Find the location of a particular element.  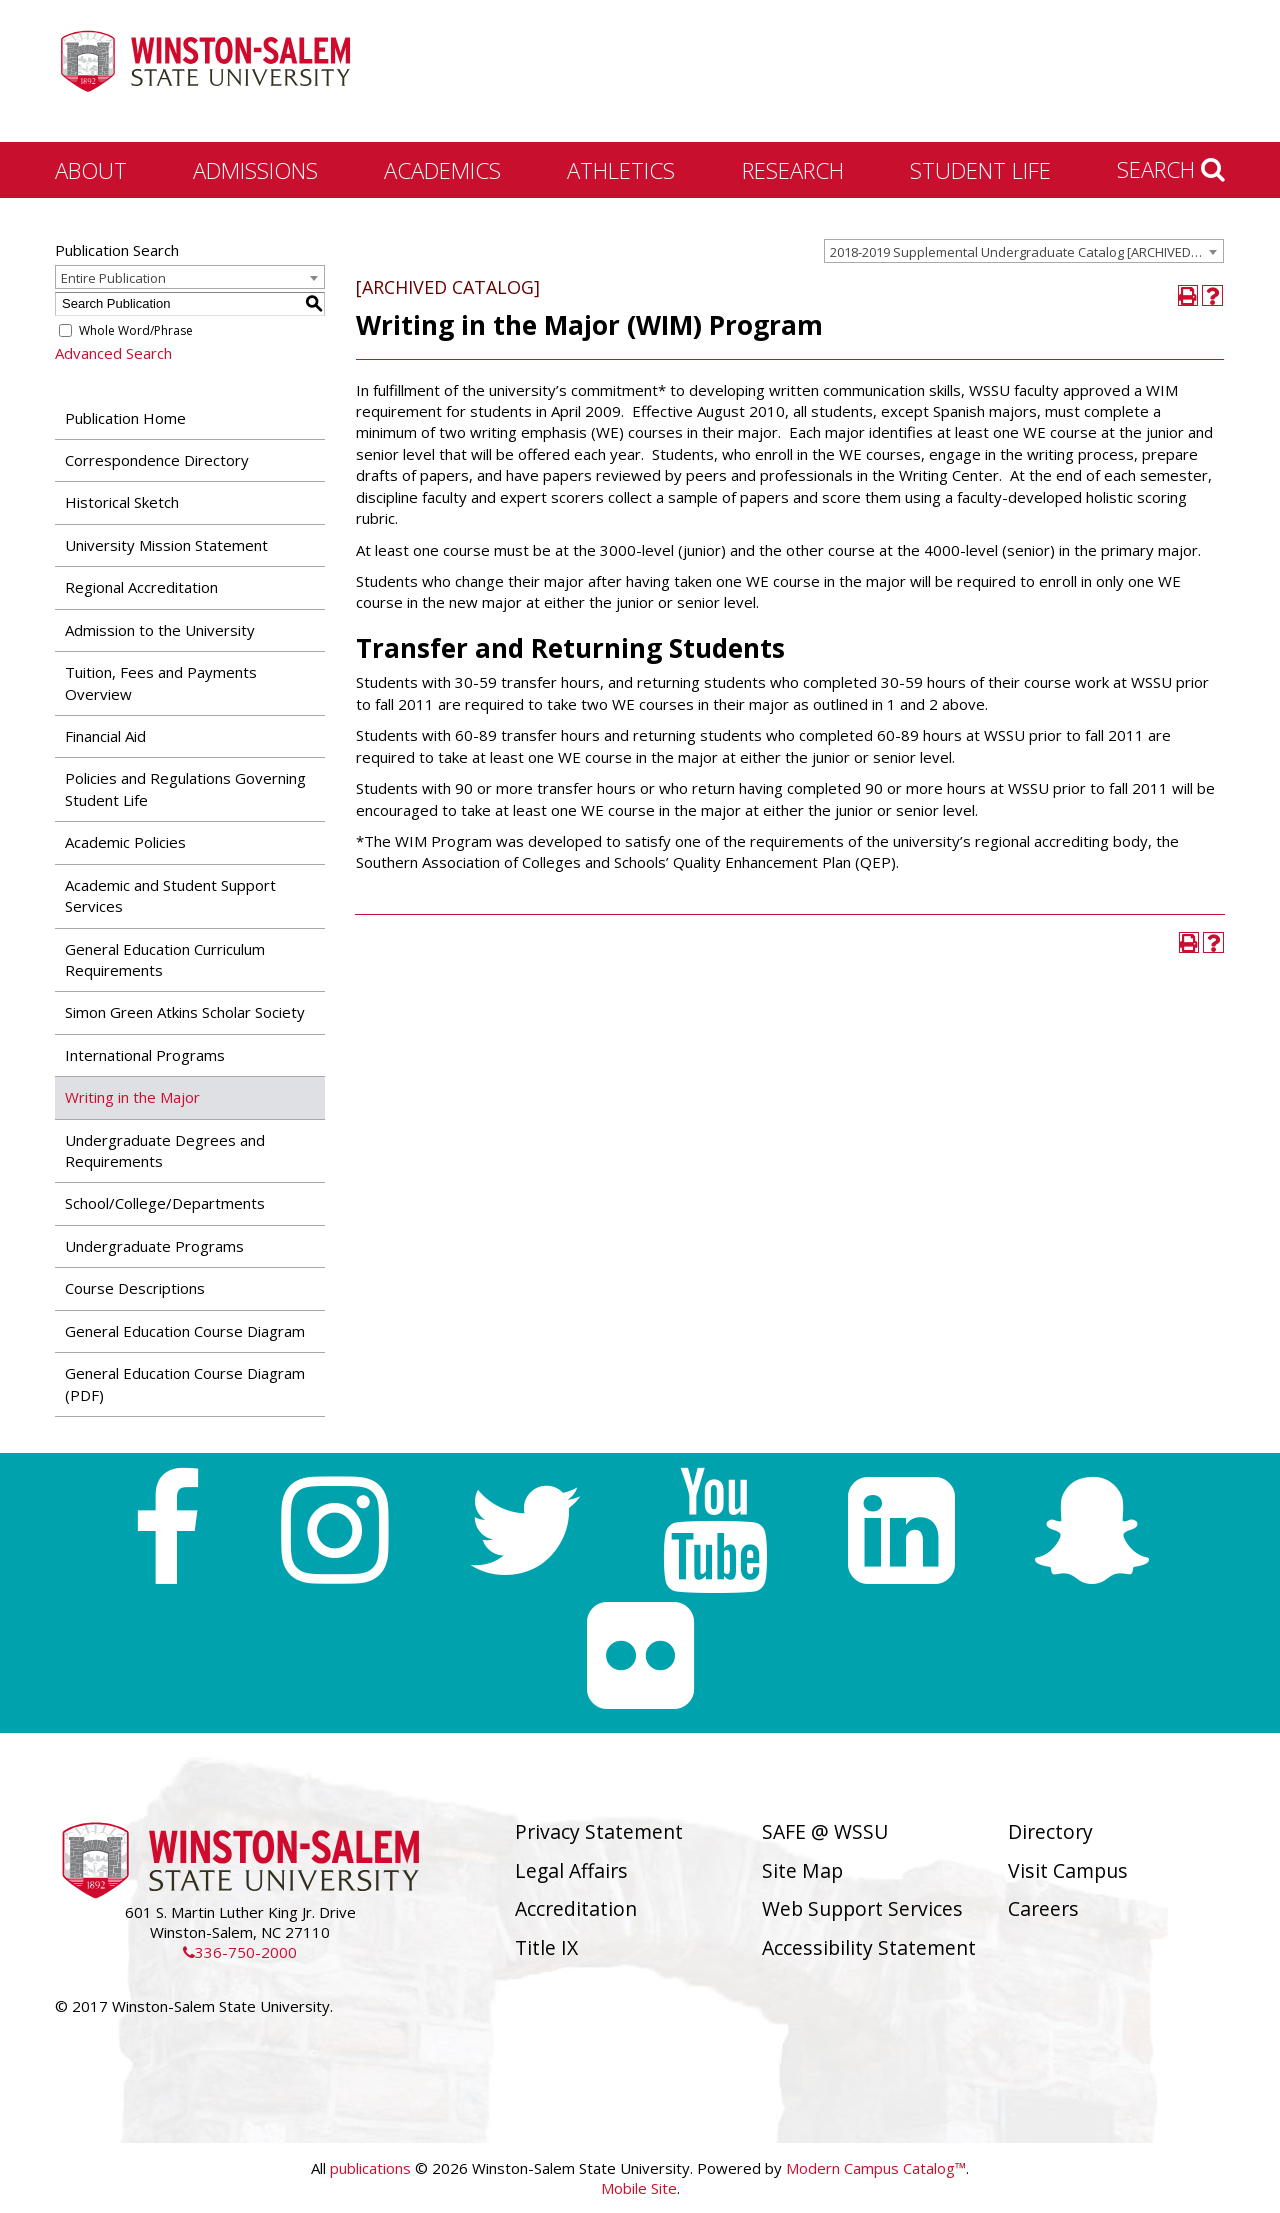

2018-2019 Supplemental Undergraduate Catalog [ARCHIVED CATALOG] [textbox] is located at coordinates (1026, 252).